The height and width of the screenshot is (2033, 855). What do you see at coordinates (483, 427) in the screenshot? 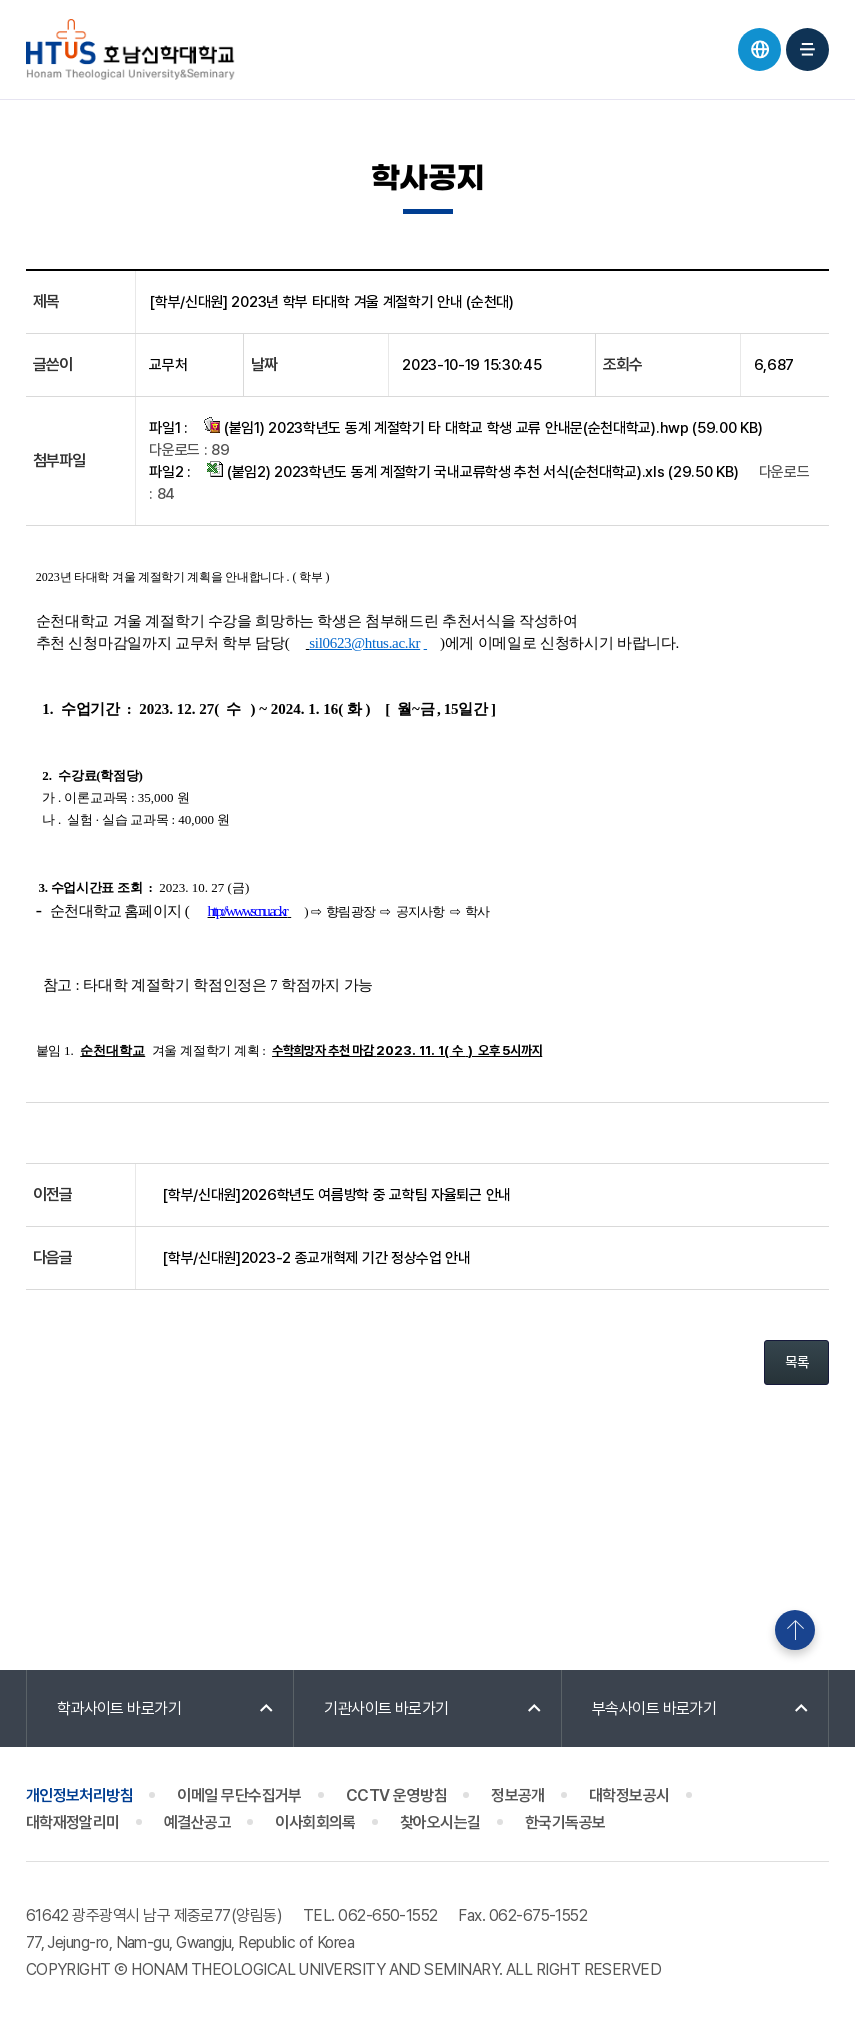
I see `(붙임1) 2023학년도 동계 계절학기 타 대학교 학생 교류 안내문(순천대학교).hwp (59.00 KB)` at bounding box center [483, 427].